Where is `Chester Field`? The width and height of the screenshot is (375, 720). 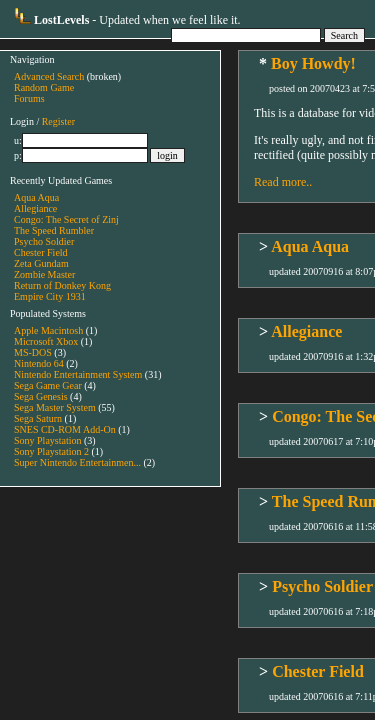
Chester Field is located at coordinates (41, 252).